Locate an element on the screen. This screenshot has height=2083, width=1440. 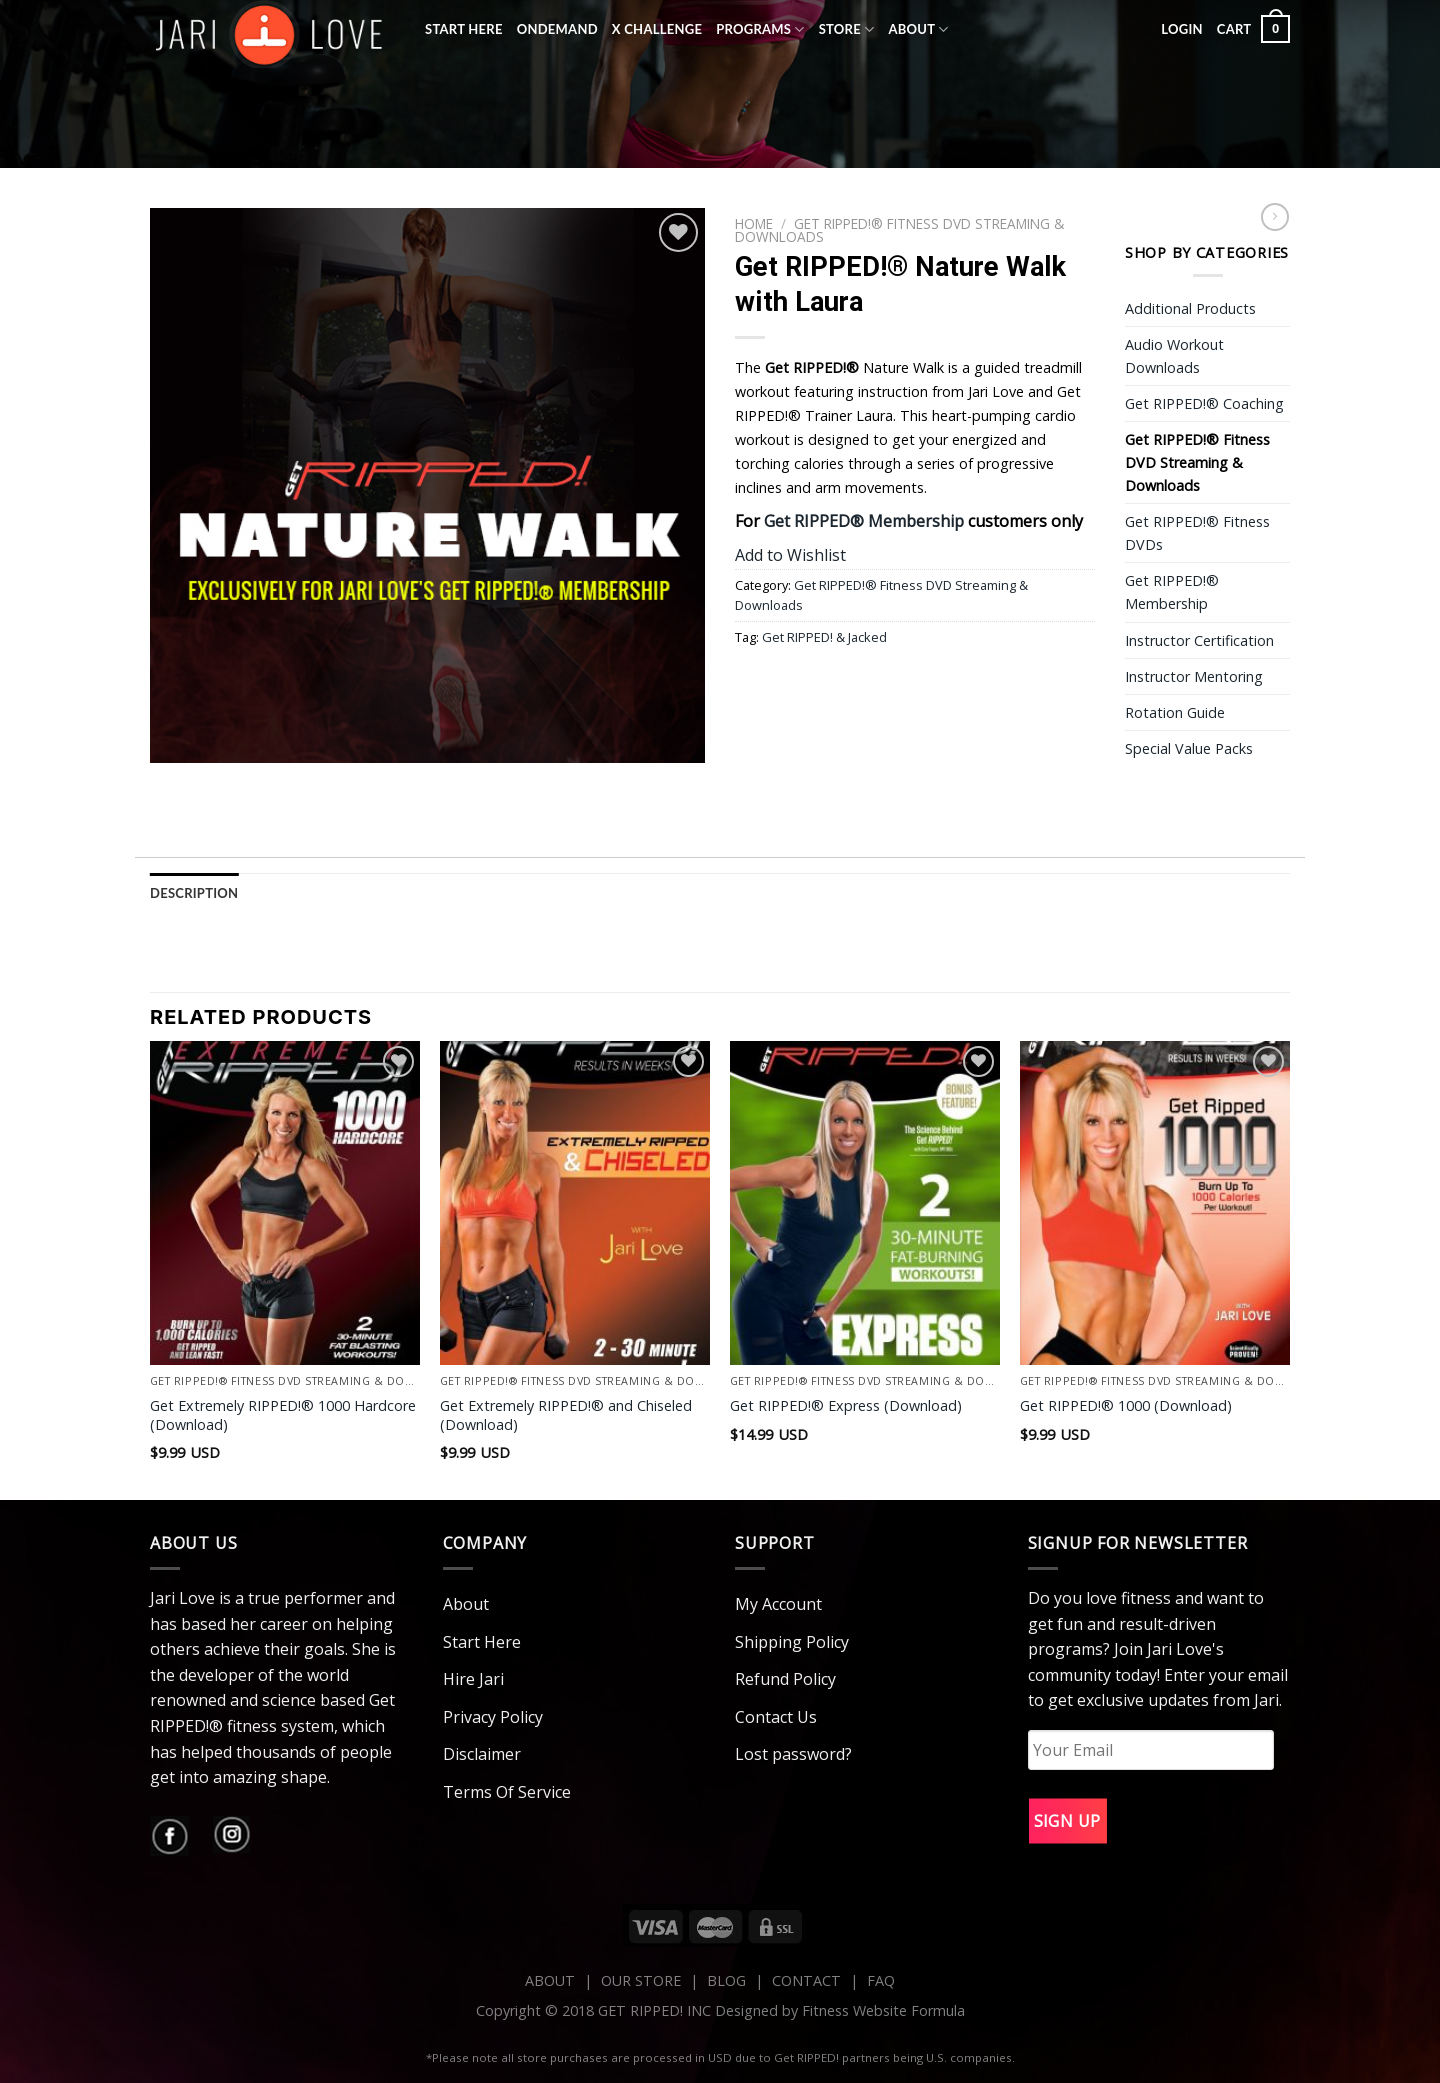
Shipping Policy is located at coordinates (792, 1642).